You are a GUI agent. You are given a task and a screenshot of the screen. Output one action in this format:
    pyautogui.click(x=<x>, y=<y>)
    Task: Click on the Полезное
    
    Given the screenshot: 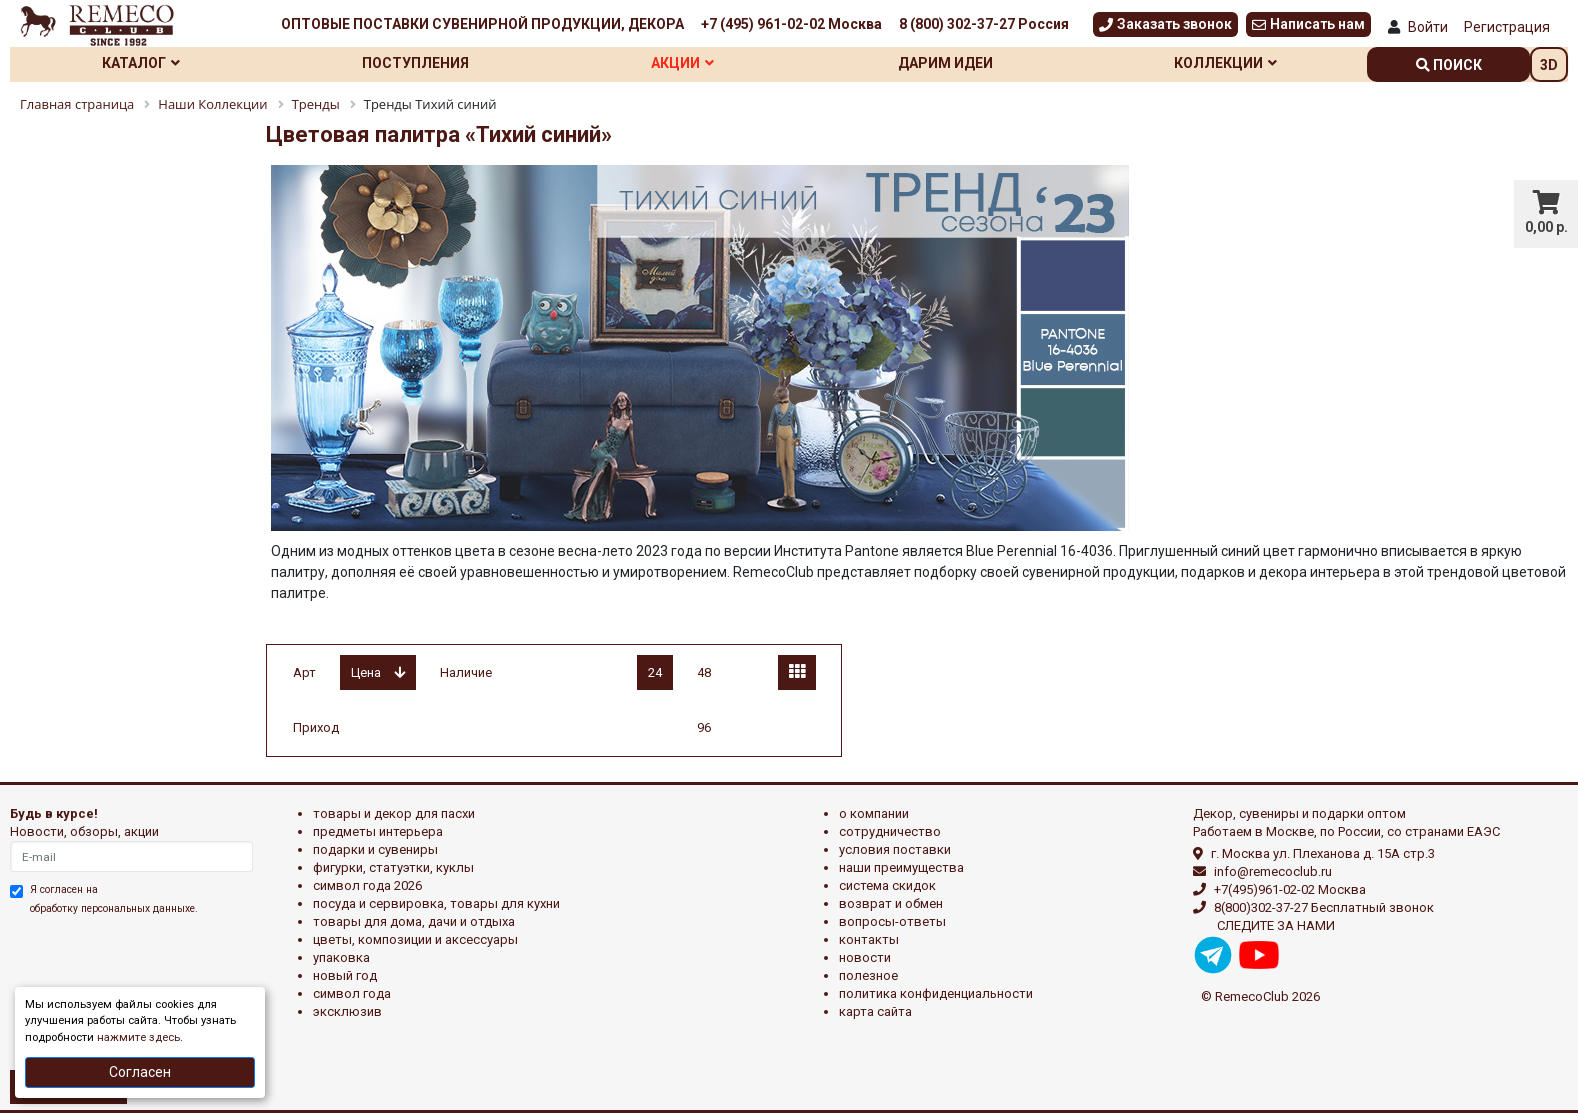 What is the action you would take?
    pyautogui.click(x=868, y=975)
    